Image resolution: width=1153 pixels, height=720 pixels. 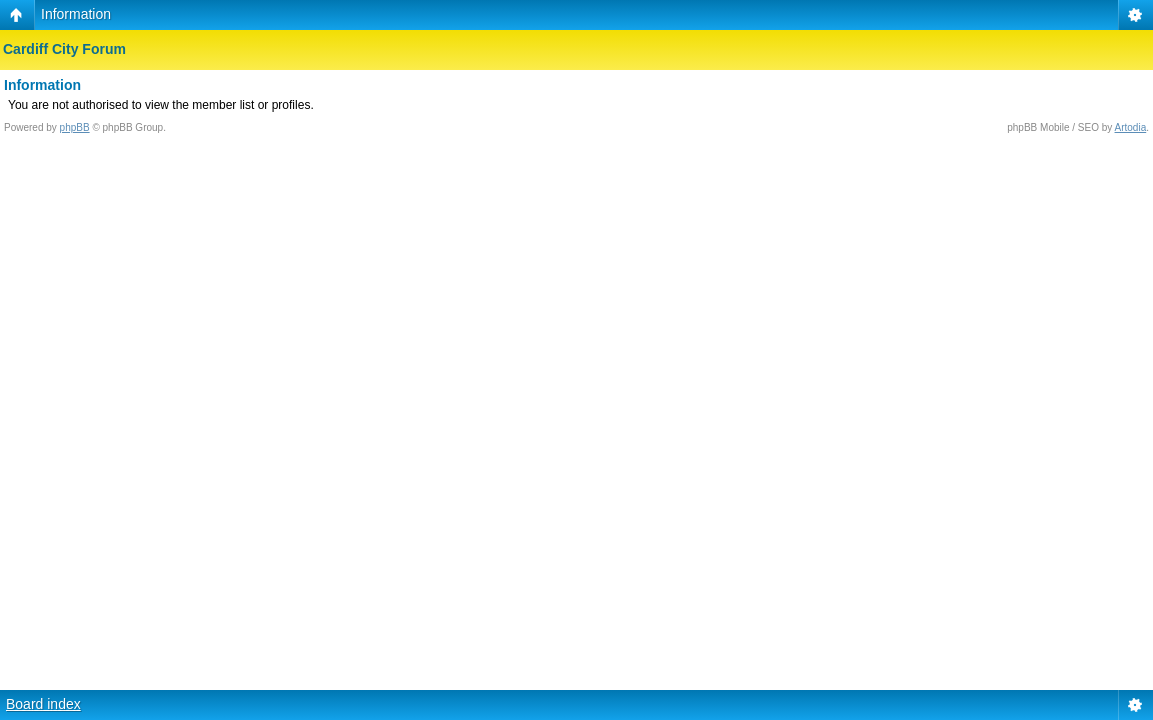 What do you see at coordinates (75, 127) in the screenshot?
I see `phpBB` at bounding box center [75, 127].